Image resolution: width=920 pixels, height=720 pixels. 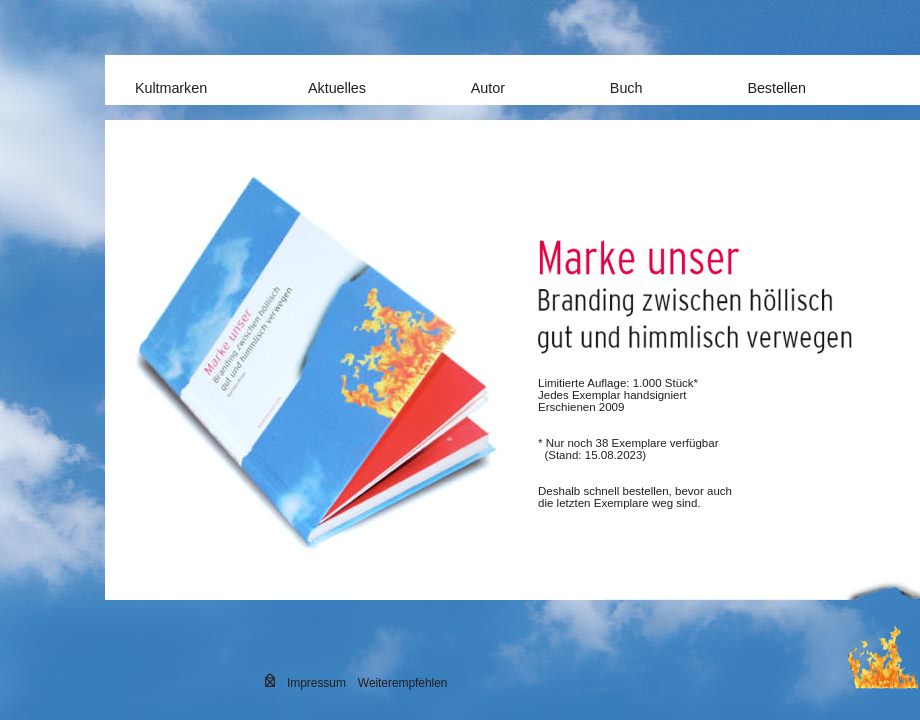 I want to click on Autor, so click(x=488, y=88).